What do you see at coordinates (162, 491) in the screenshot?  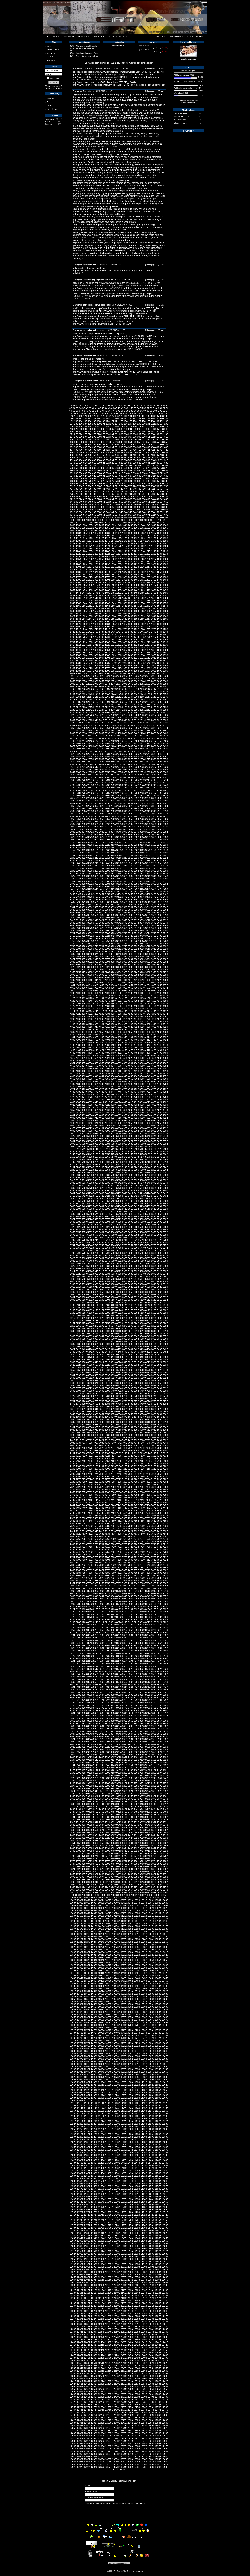 I see `776` at bounding box center [162, 491].